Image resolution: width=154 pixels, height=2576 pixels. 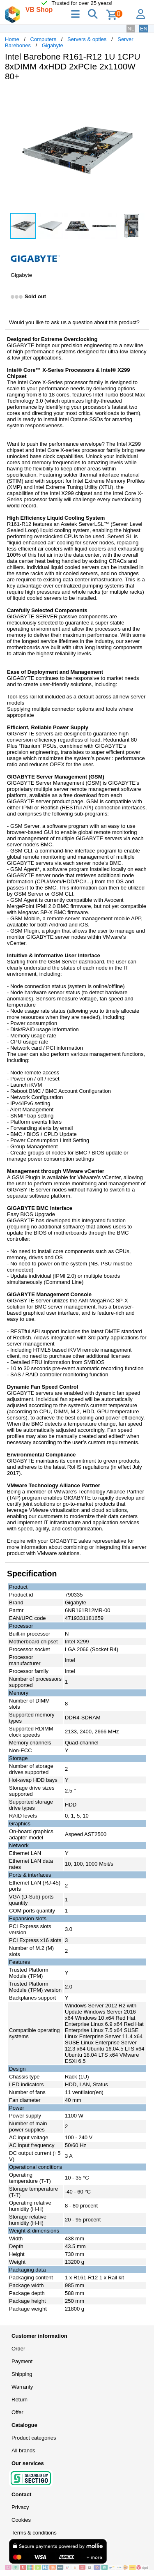 What do you see at coordinates (20, 2507) in the screenshot?
I see `Privacy` at bounding box center [20, 2507].